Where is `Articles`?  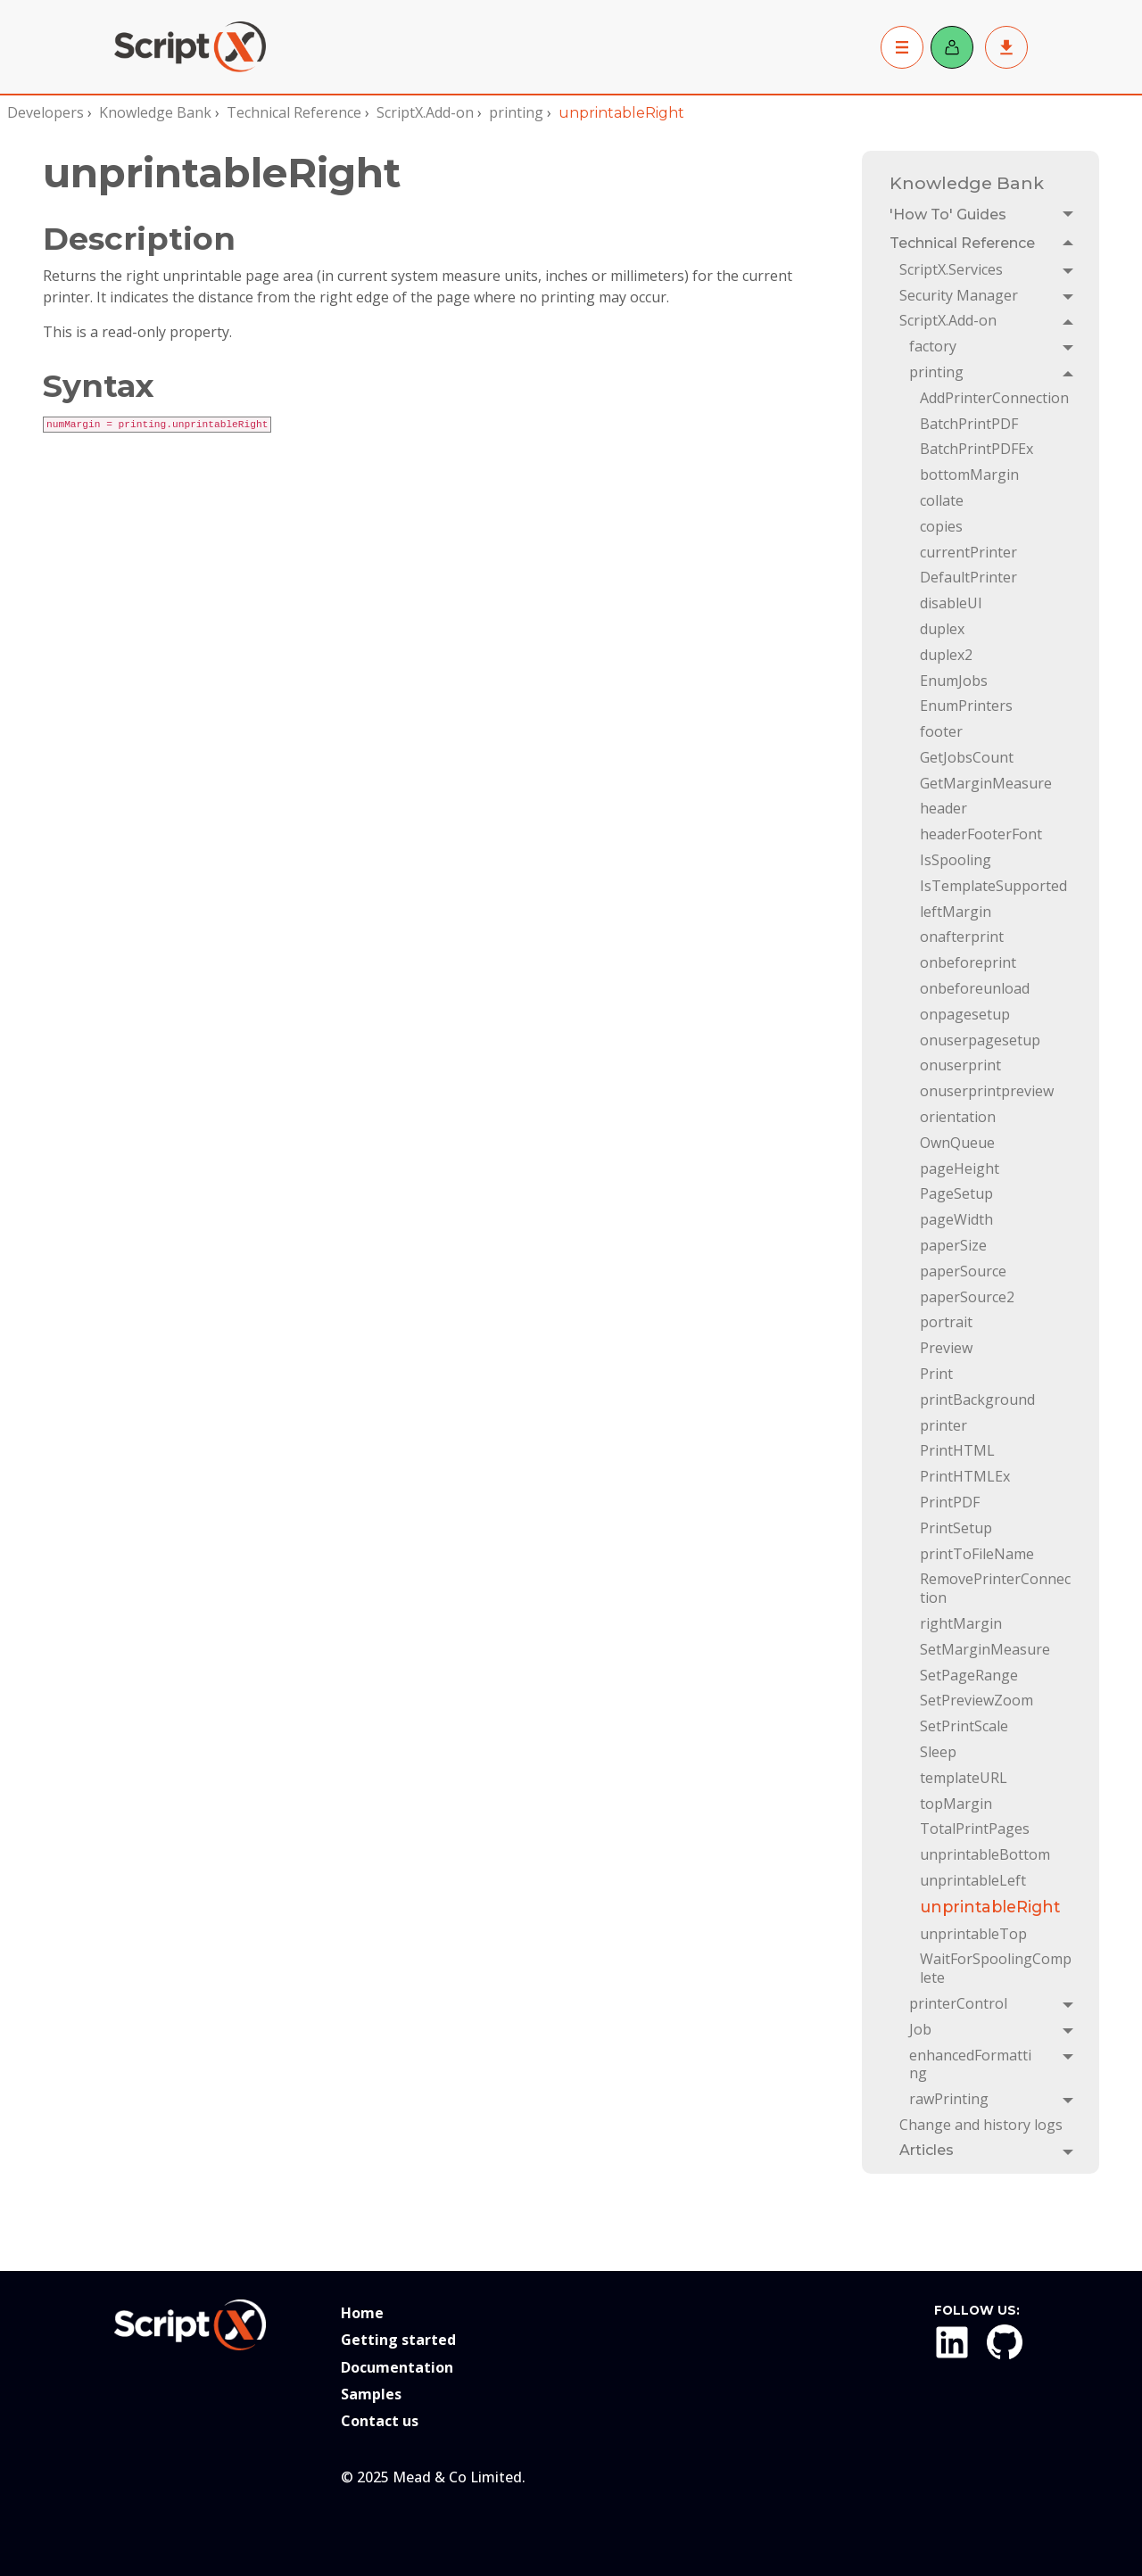 Articles is located at coordinates (926, 2150).